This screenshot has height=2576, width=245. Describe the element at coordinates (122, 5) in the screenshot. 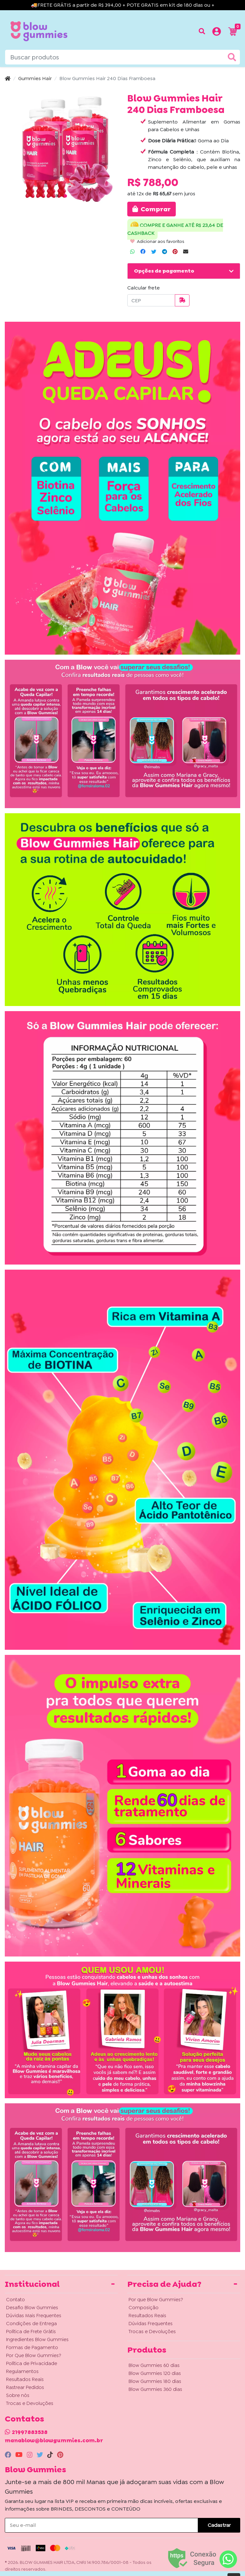

I see `🚚FRETE GRÁTIS a partir de R$ 394,00 + POTE GRATIS em kit de 180 dias ou +` at that location.